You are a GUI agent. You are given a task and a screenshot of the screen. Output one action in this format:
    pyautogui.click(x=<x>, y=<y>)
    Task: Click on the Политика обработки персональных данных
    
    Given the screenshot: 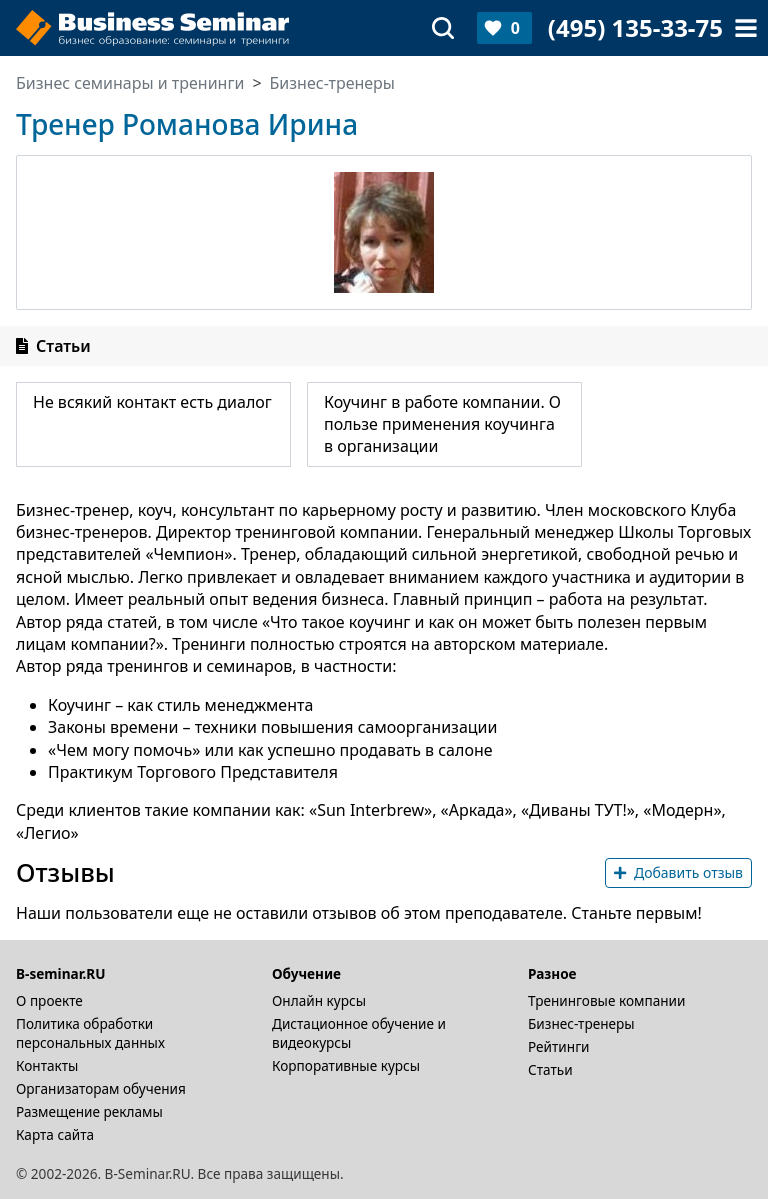 What is the action you would take?
    pyautogui.click(x=90, y=1033)
    